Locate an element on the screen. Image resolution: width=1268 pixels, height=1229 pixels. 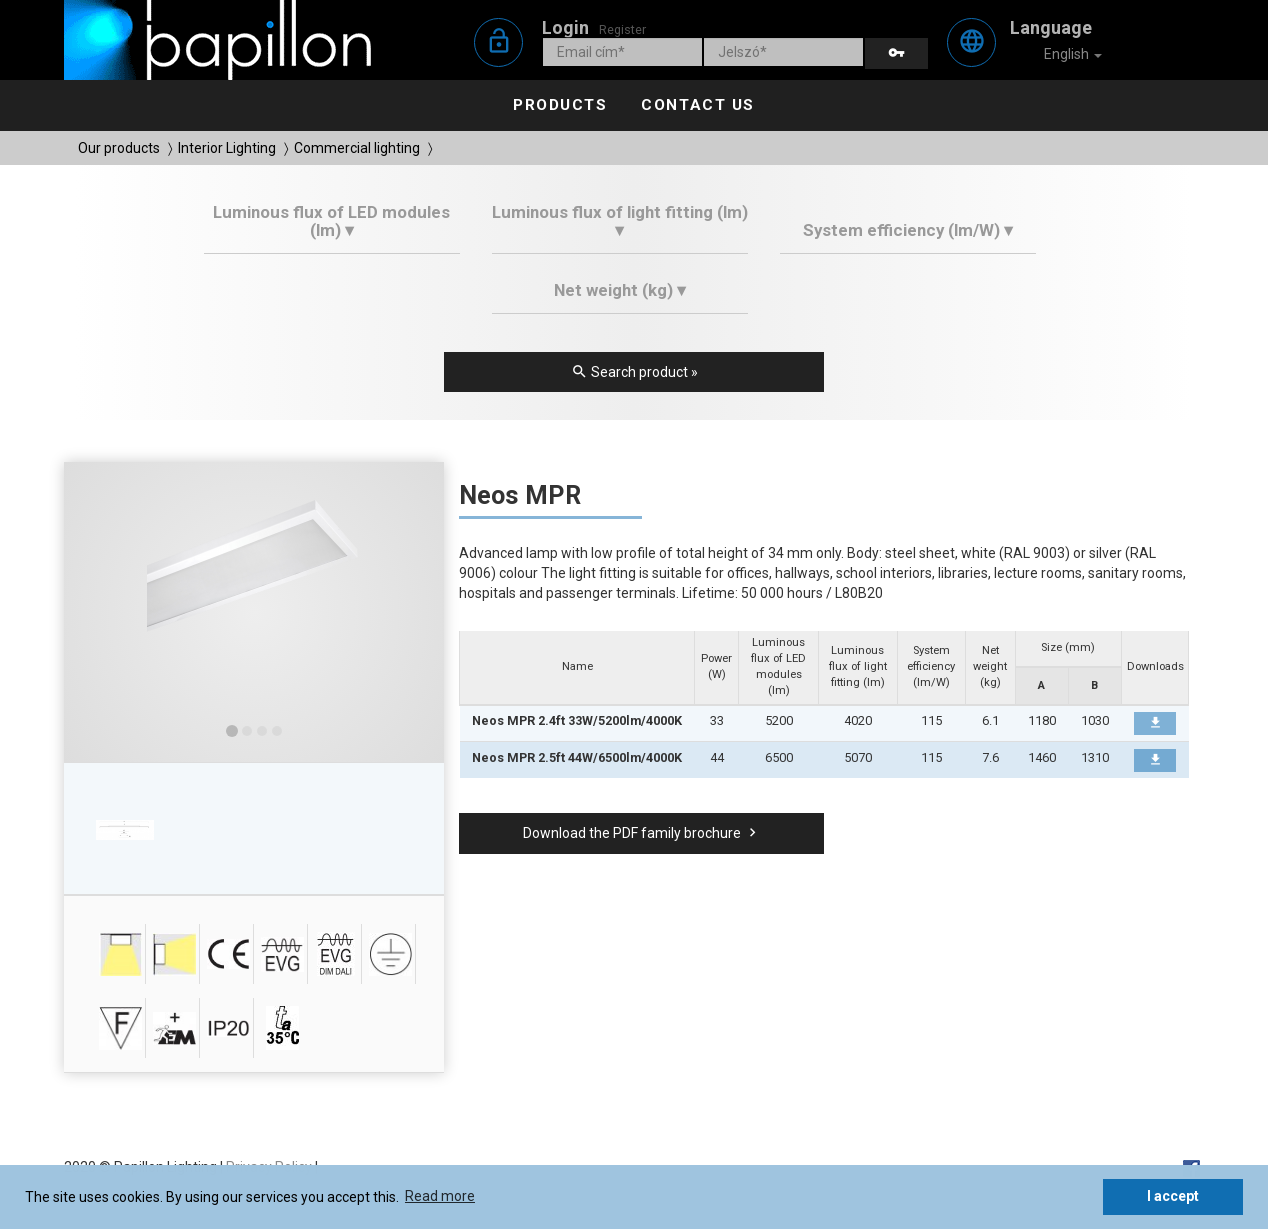
English [button] is located at coordinates (1059, 55).